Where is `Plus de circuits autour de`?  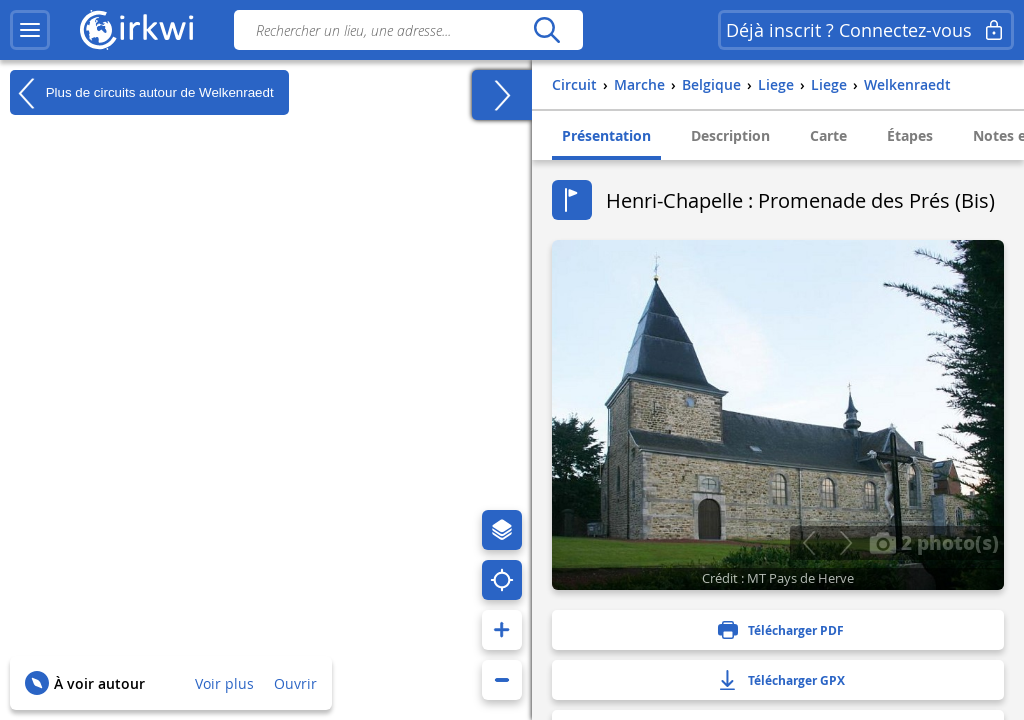
Plus de circuits autour de is located at coordinates (142, 93).